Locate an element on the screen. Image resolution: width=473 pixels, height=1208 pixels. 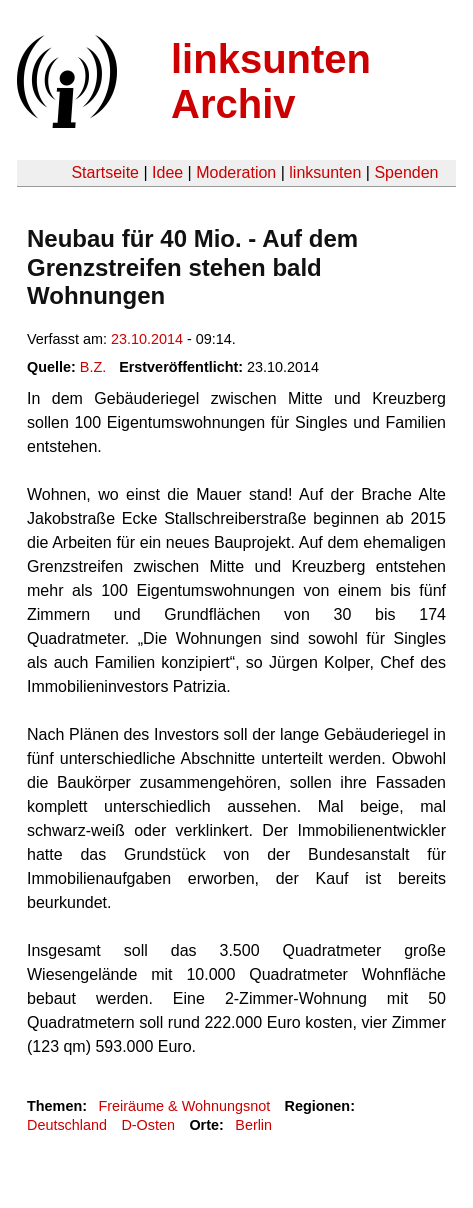
Spenden is located at coordinates (406, 172).